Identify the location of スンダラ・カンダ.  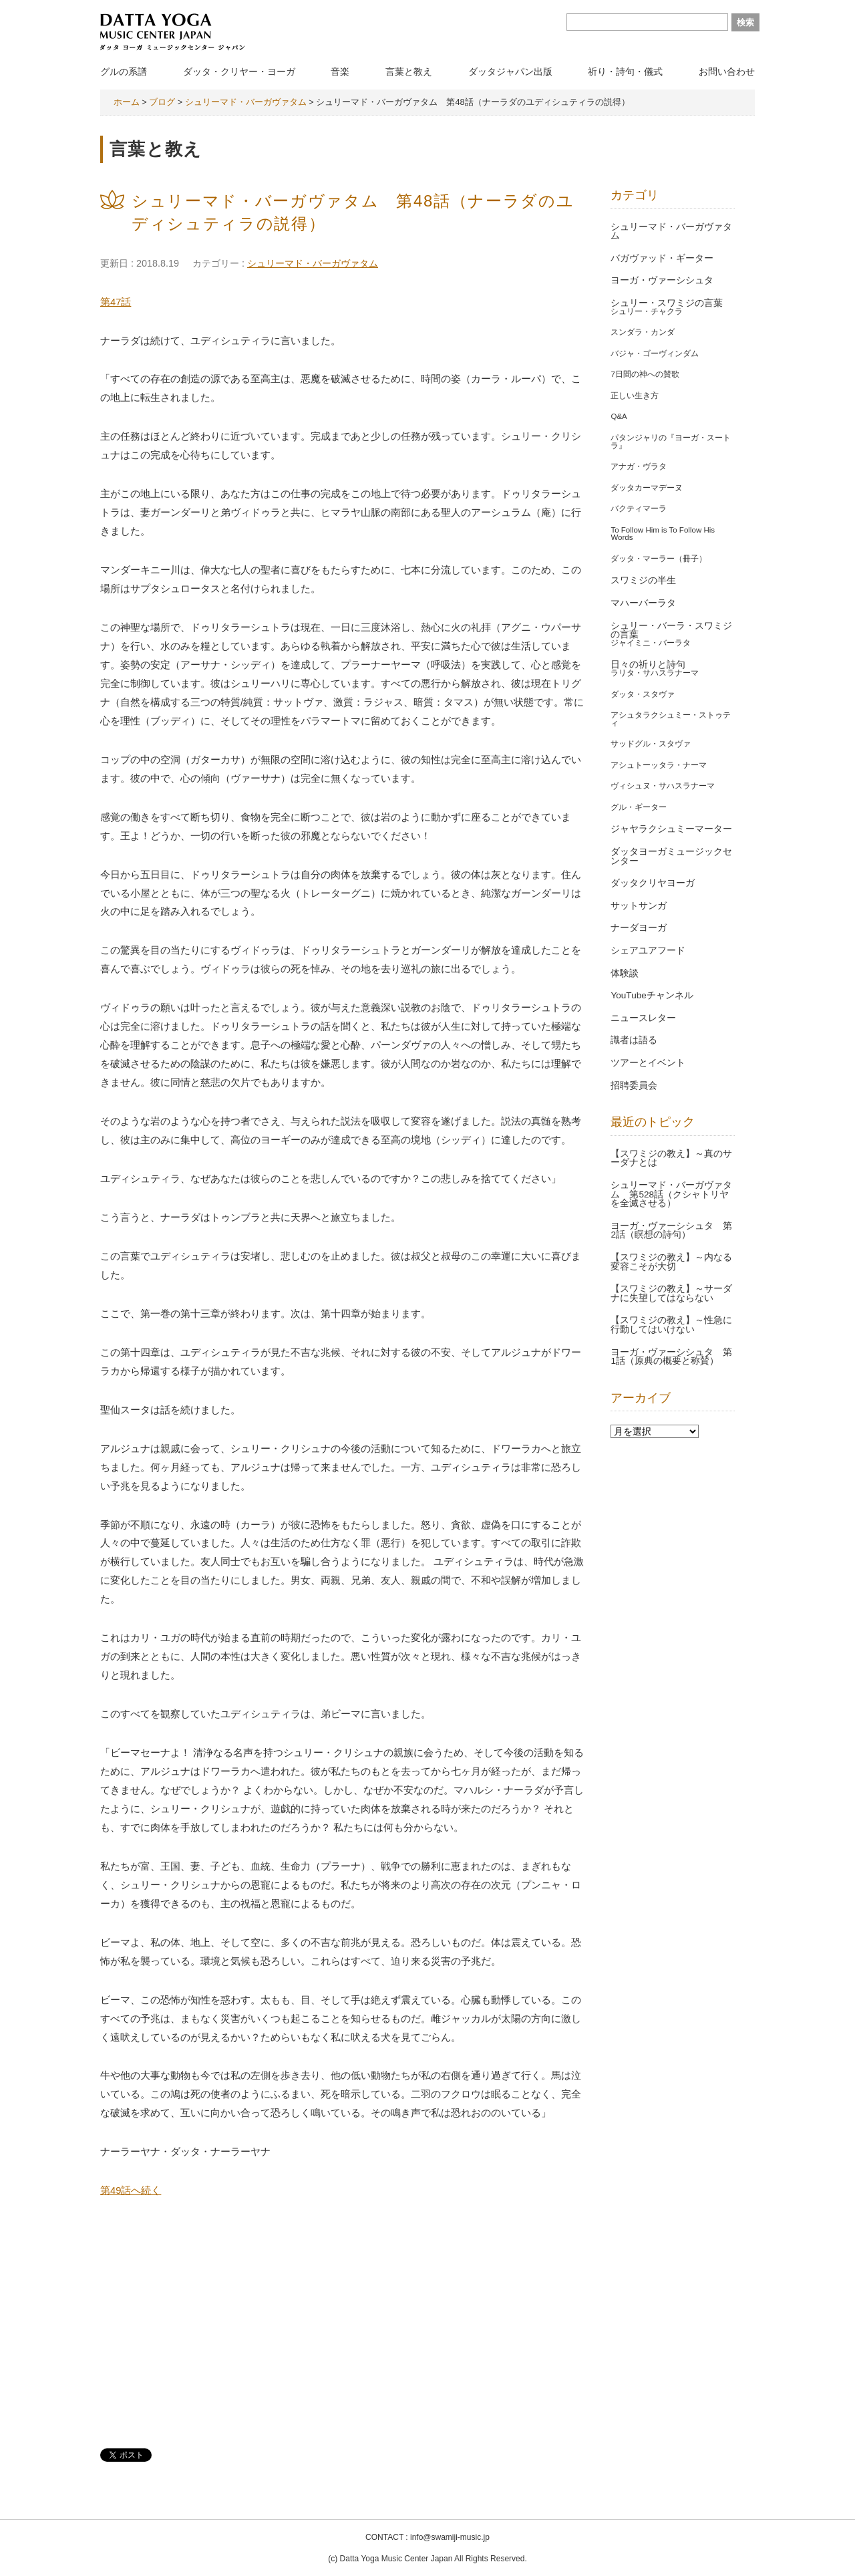
(643, 332).